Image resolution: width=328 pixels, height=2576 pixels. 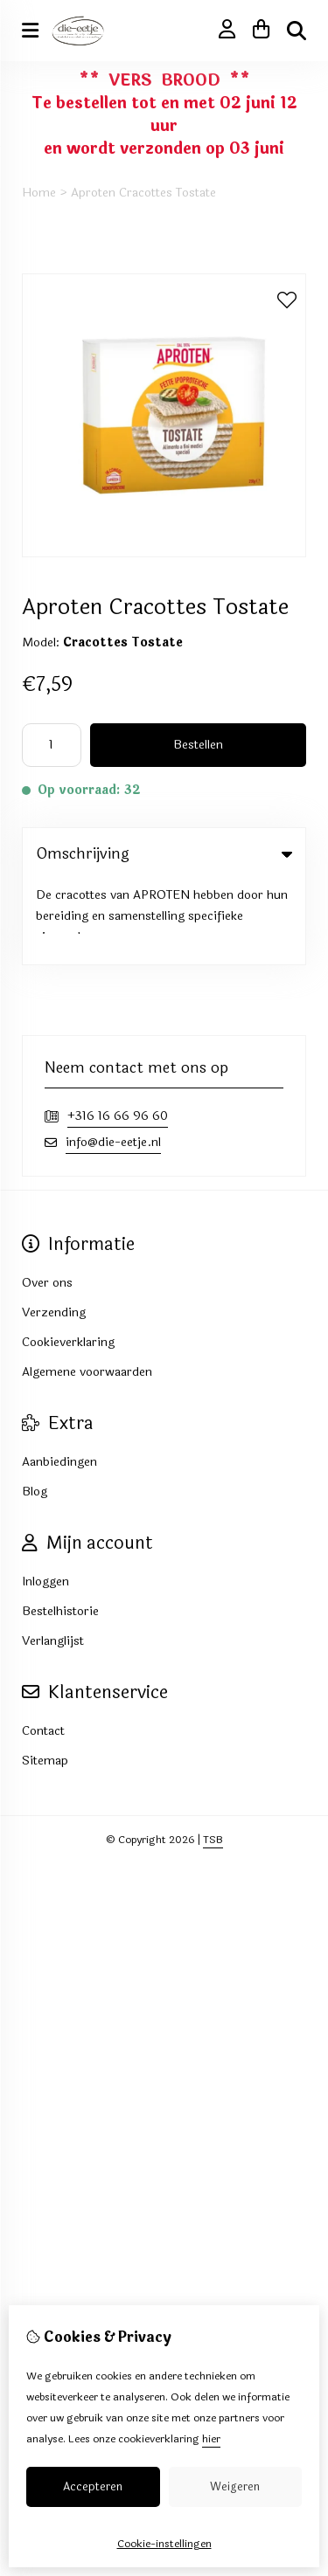 I want to click on Inloggen, so click(x=45, y=1497).